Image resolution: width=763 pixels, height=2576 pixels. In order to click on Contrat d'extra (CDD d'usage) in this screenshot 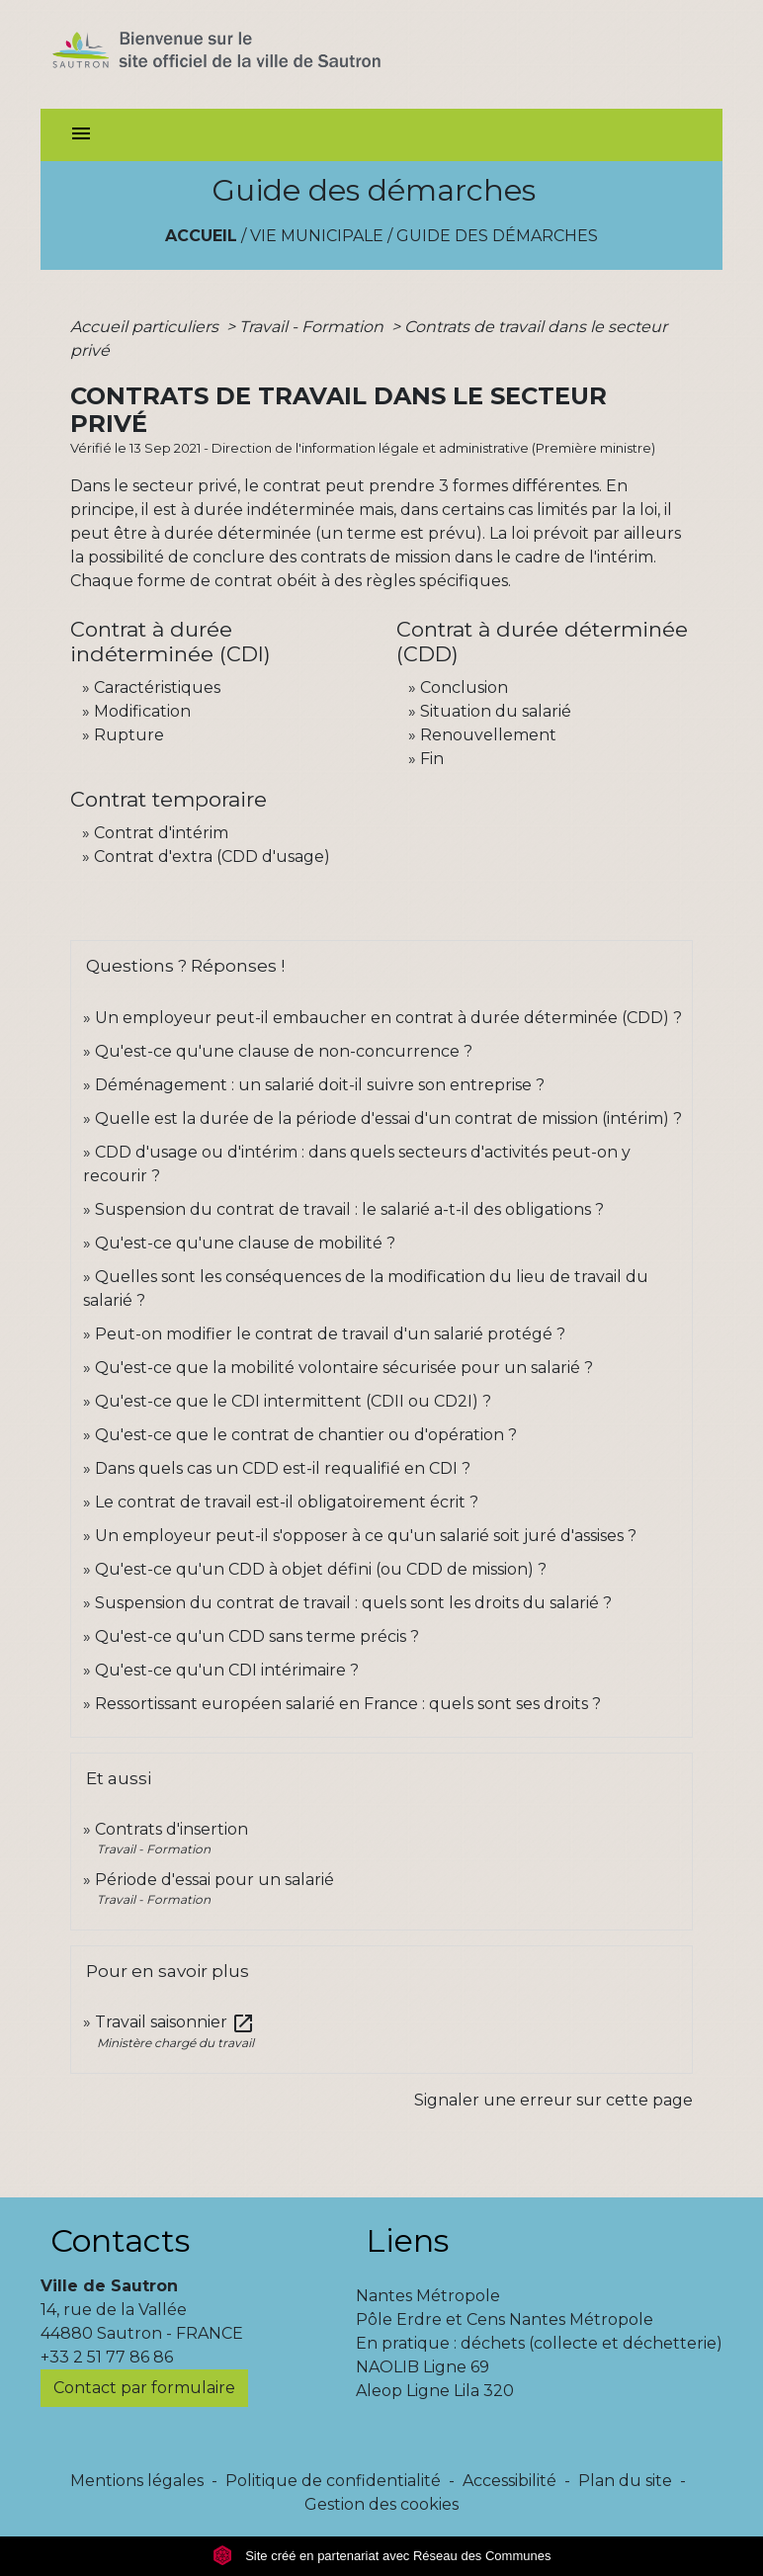, I will do `click(212, 856)`.